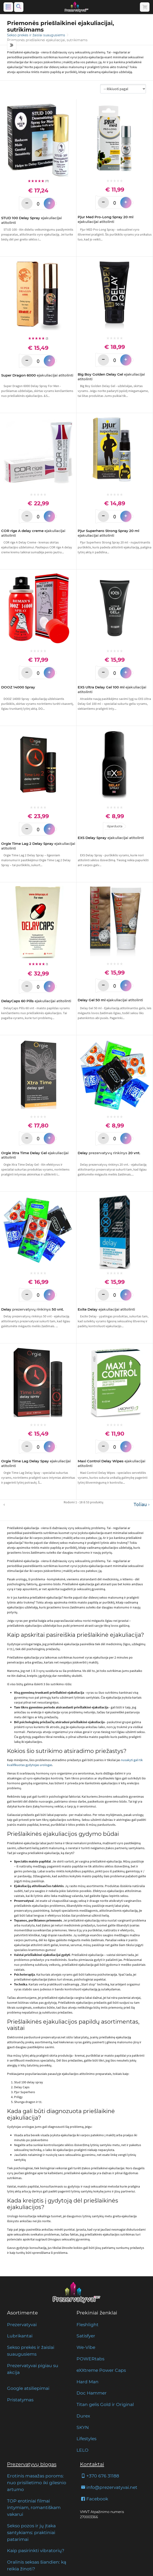 The image size is (153, 2576). What do you see at coordinates (32, 1309) in the screenshot?
I see `Delay 50 vnt.` at bounding box center [32, 1309].